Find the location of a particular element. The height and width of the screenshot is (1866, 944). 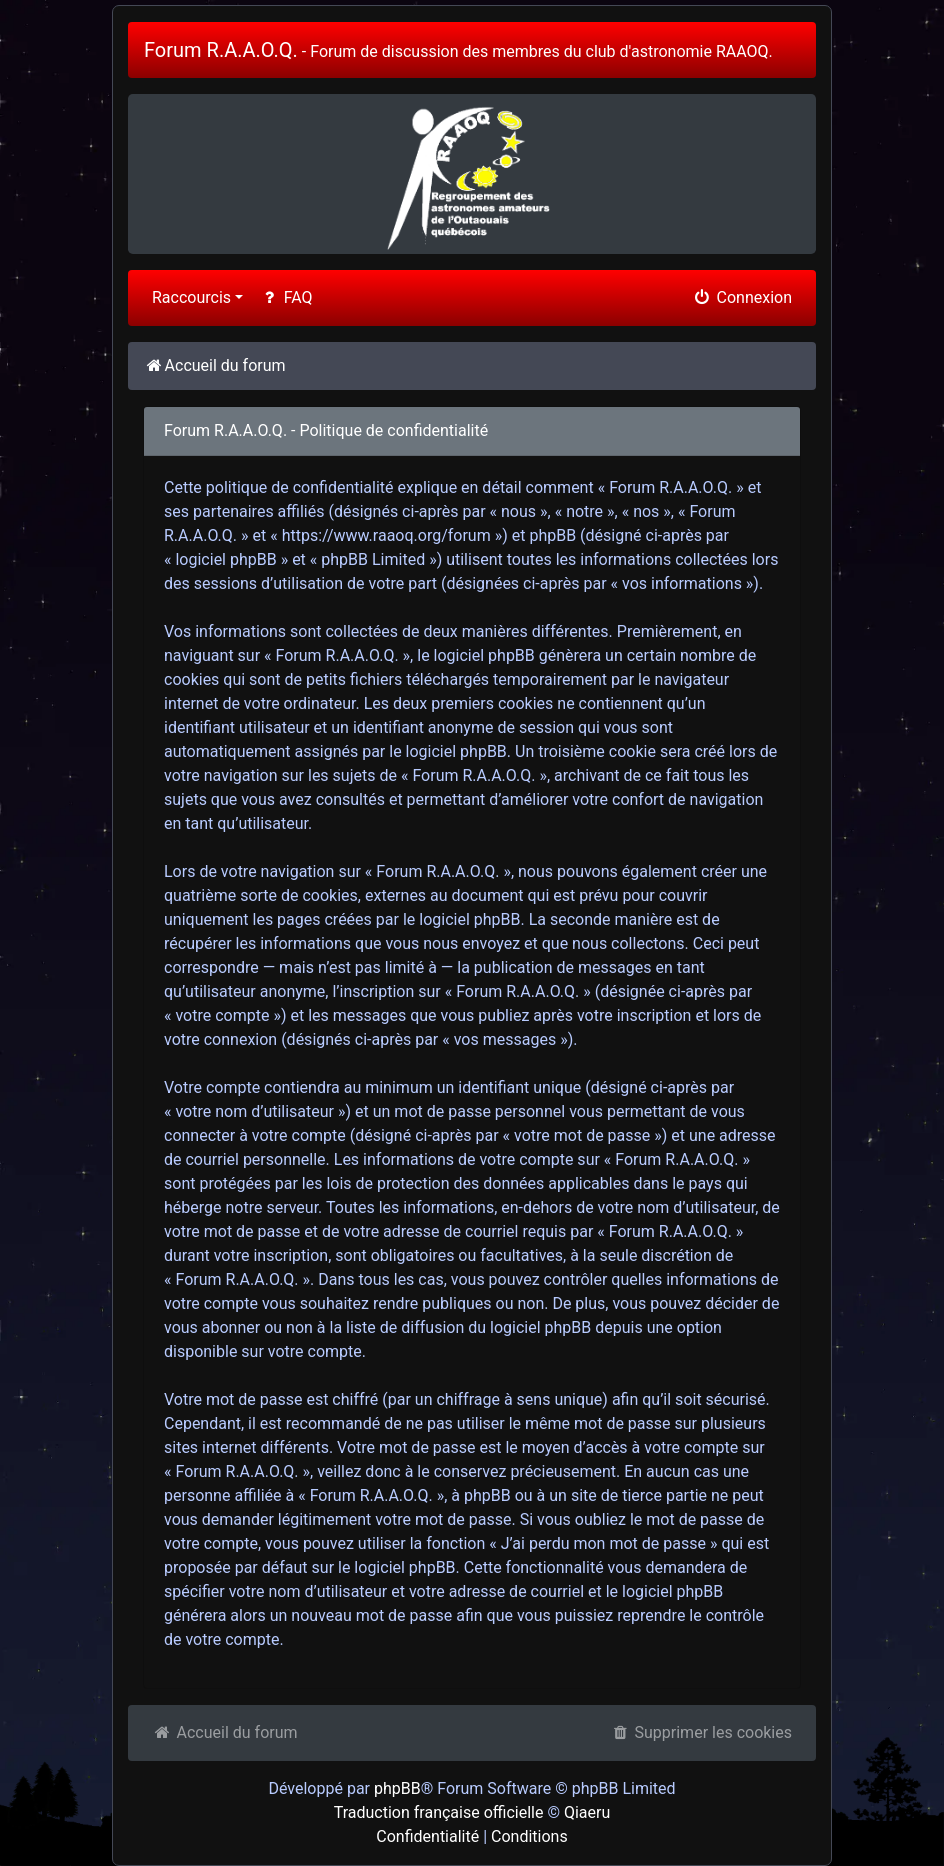

Connexion [menuitem] is located at coordinates (742, 297).